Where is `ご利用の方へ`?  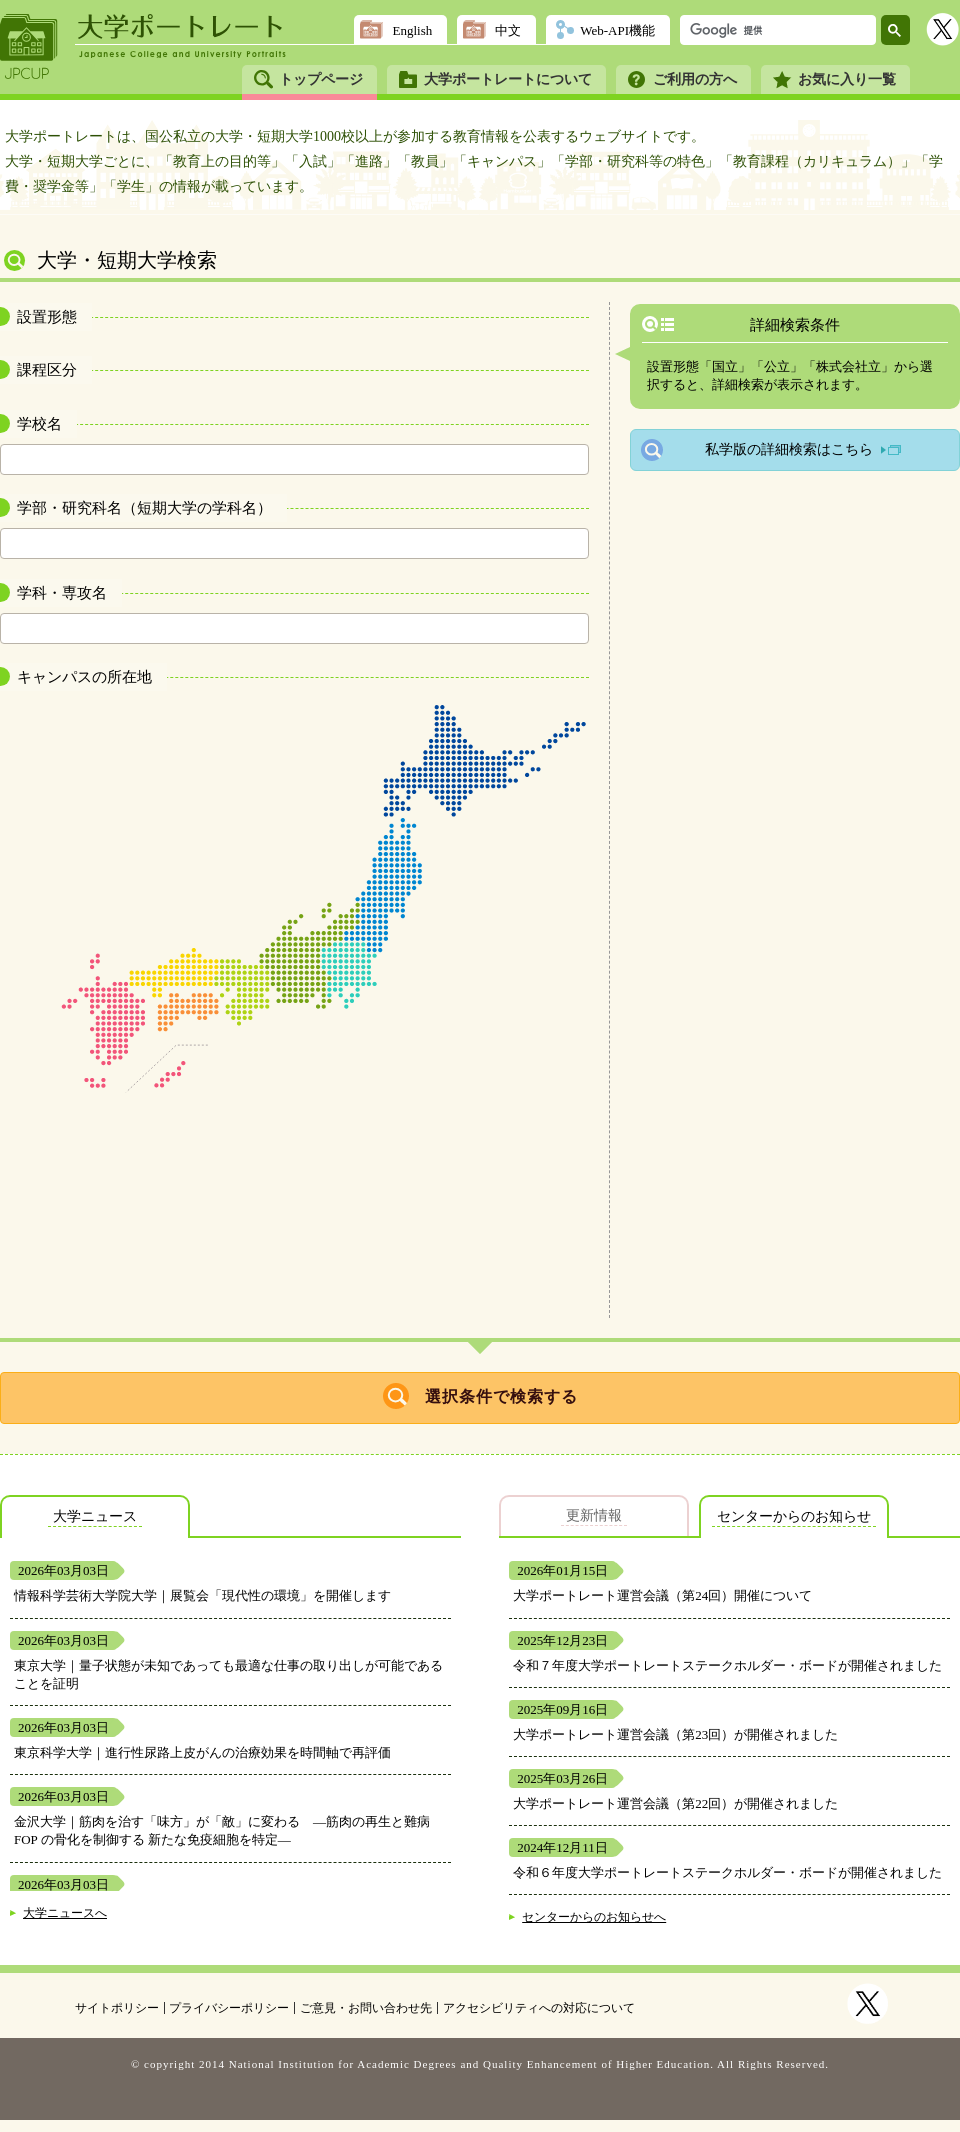
ご利用の方へ is located at coordinates (695, 79).